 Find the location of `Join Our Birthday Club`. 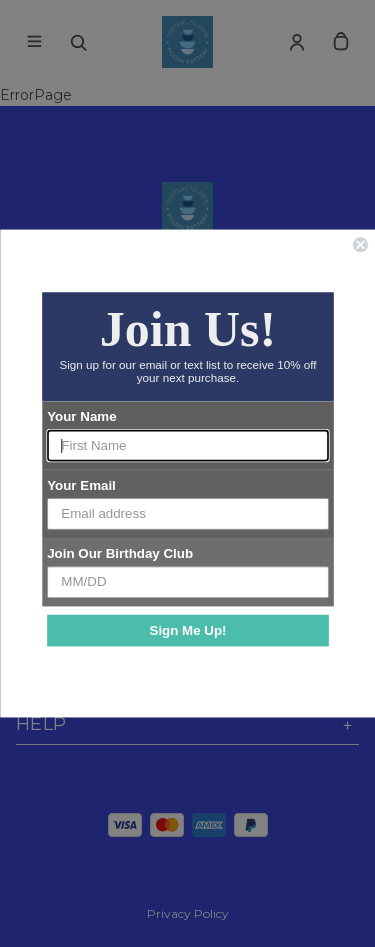

Join Our Birthday Club is located at coordinates (120, 553).